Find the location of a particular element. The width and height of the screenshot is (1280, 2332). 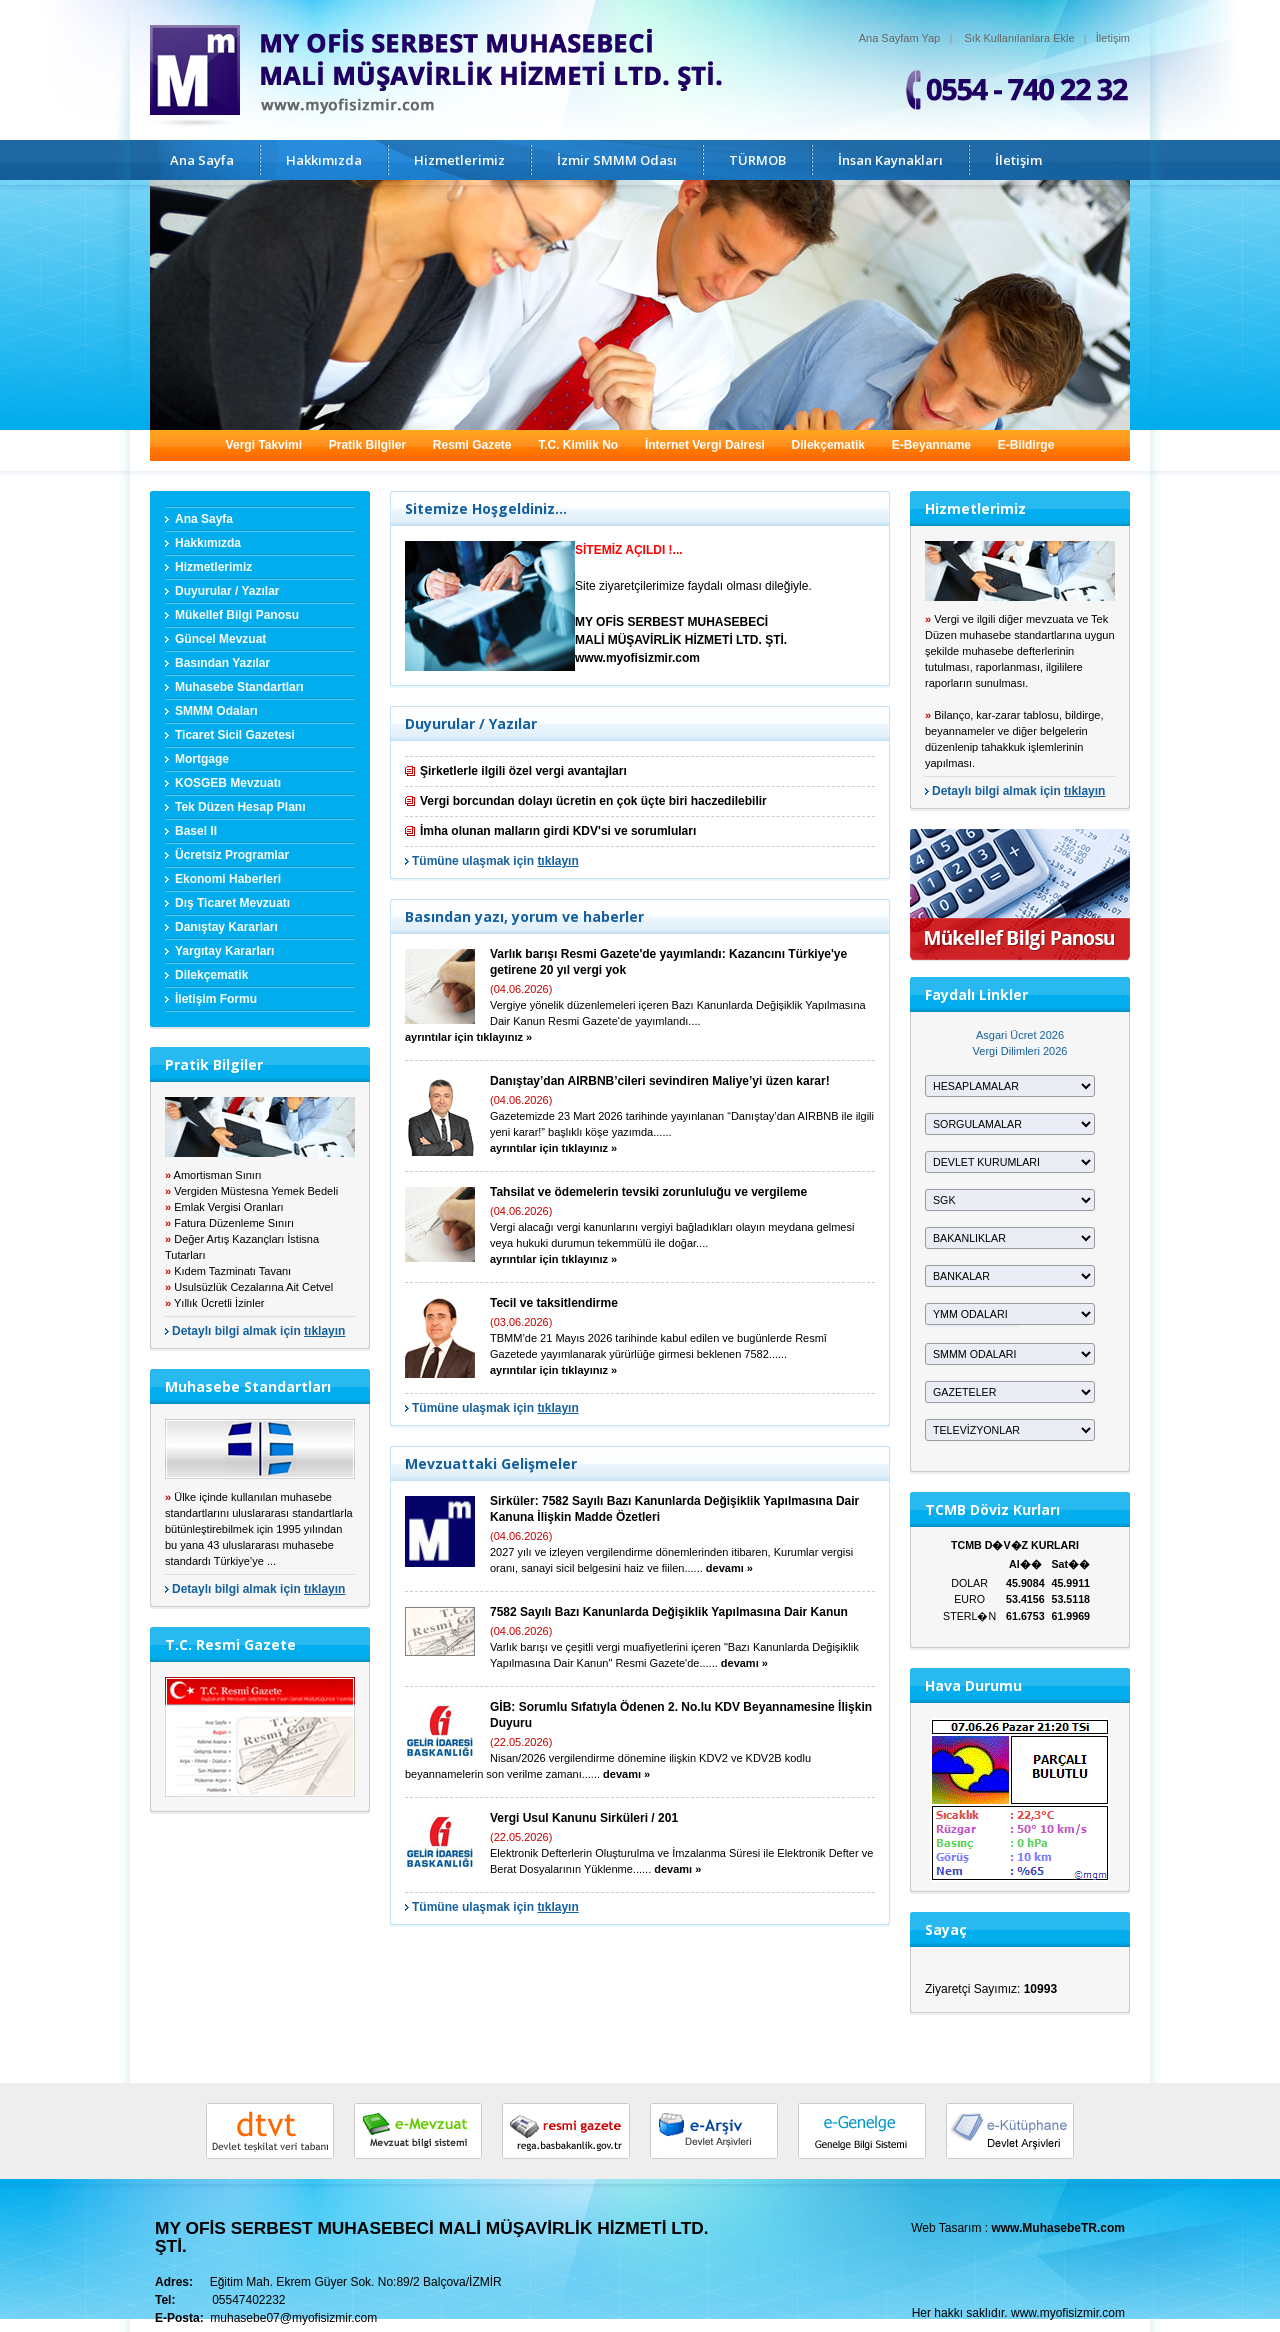

İzmir SMMM Odası is located at coordinates (617, 160).